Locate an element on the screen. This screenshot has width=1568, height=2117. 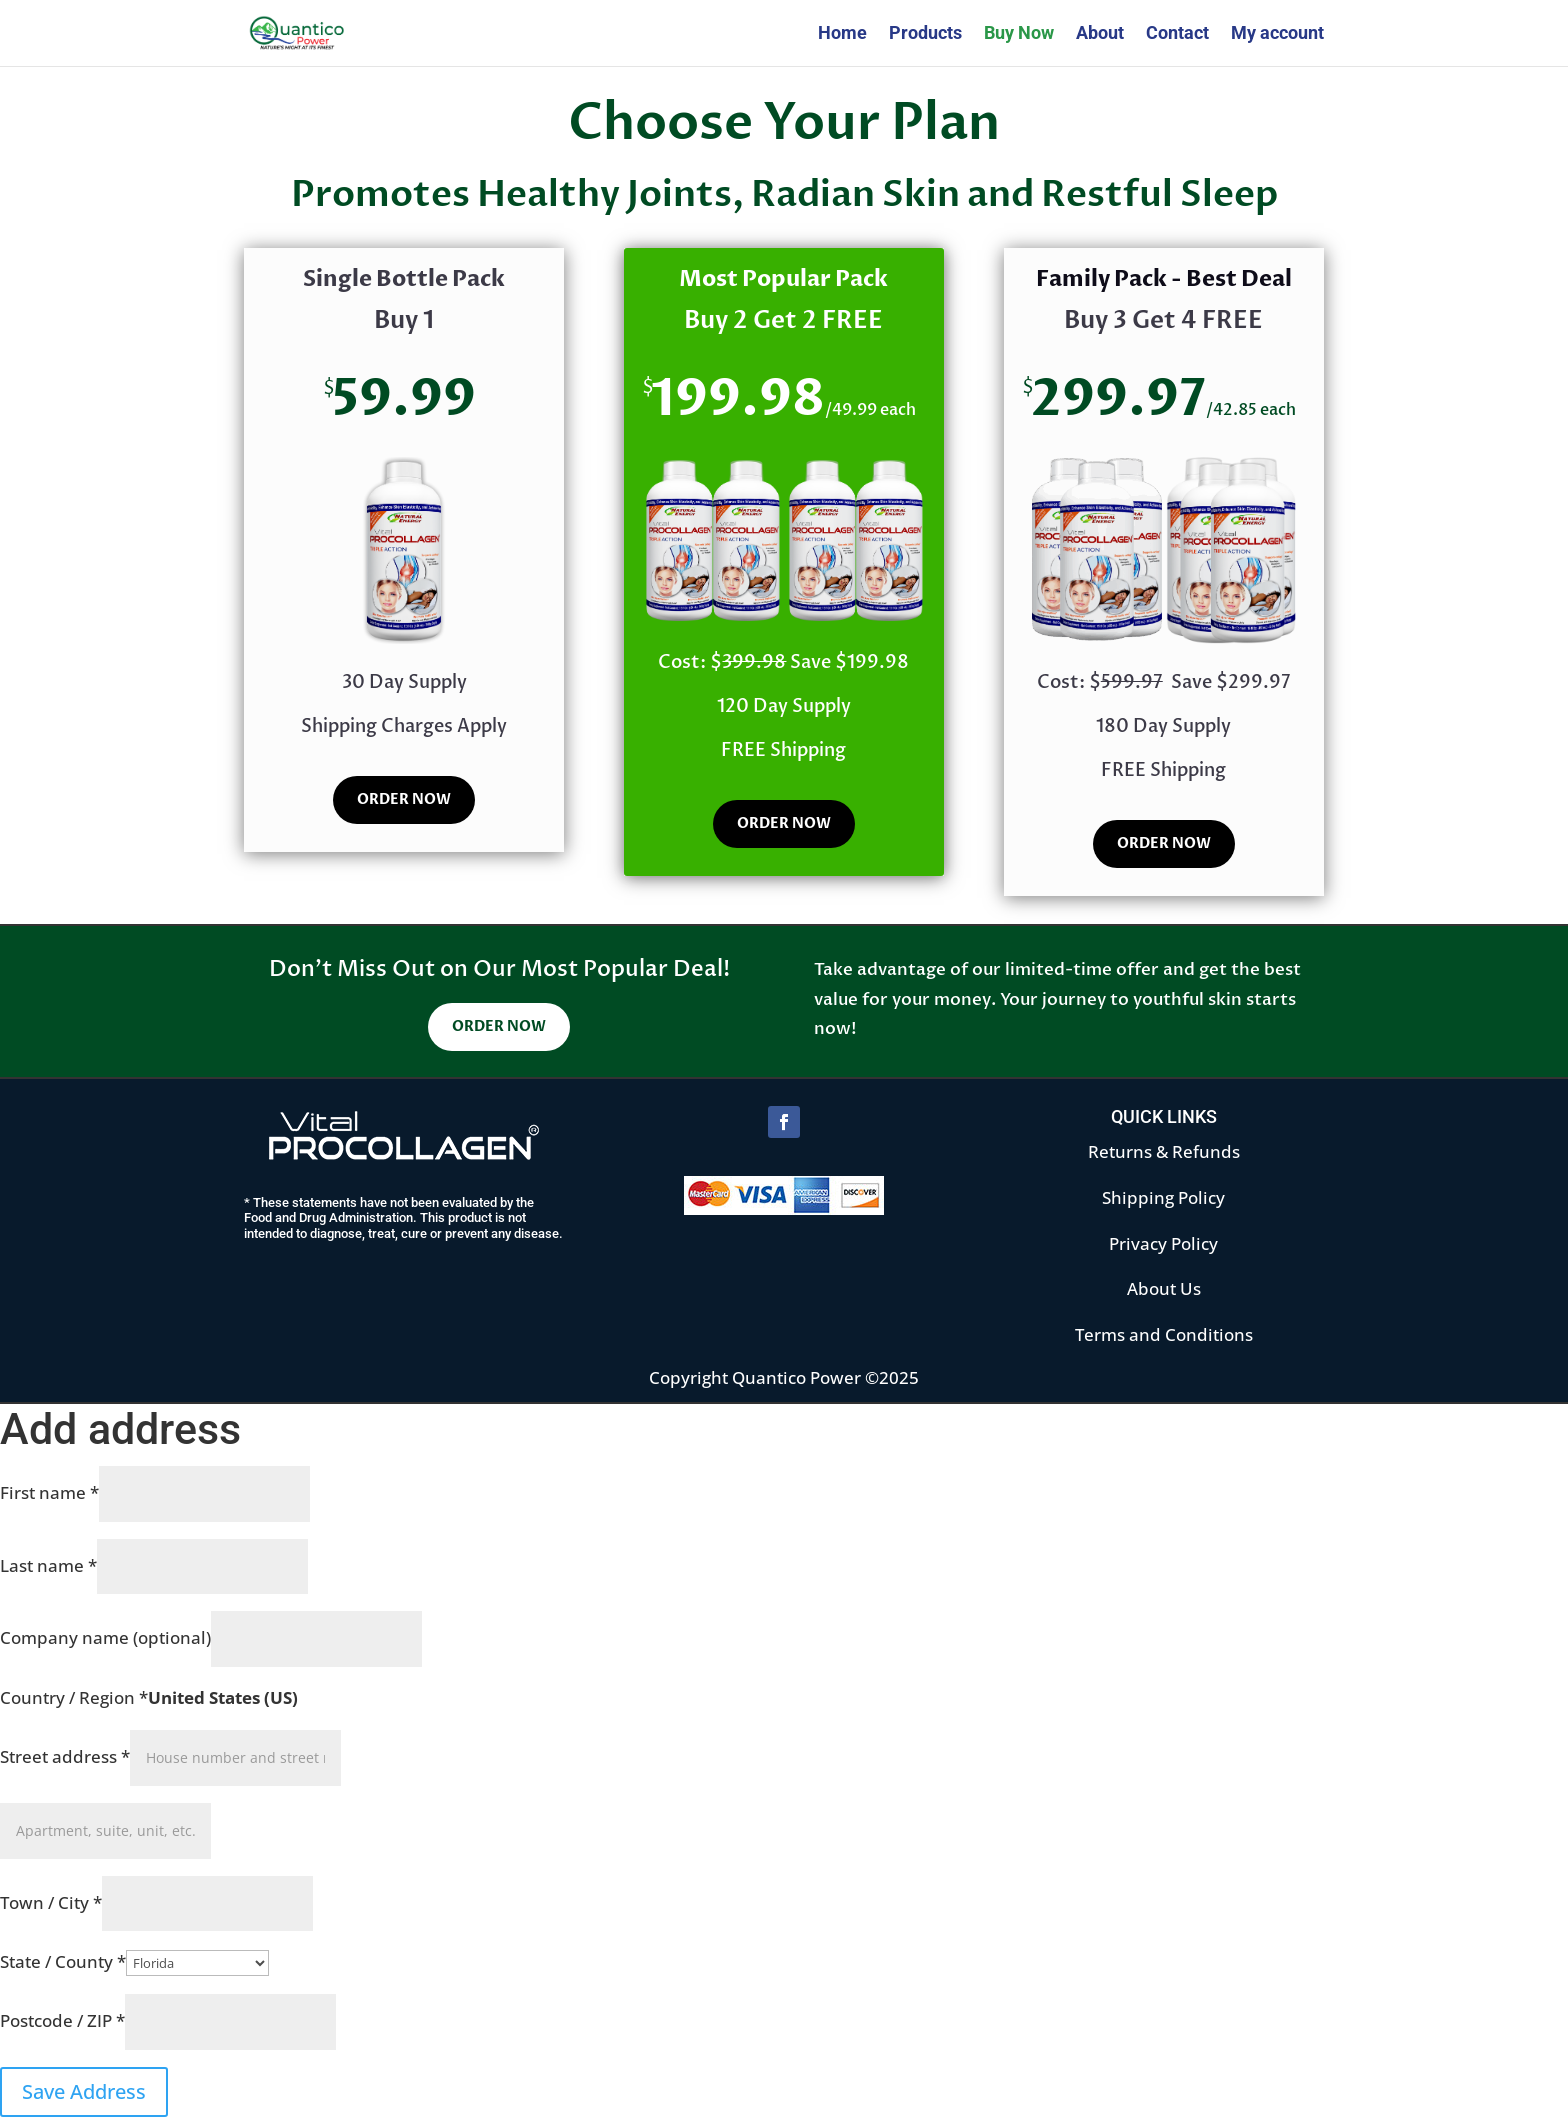
Contact is located at coordinates (1177, 34).